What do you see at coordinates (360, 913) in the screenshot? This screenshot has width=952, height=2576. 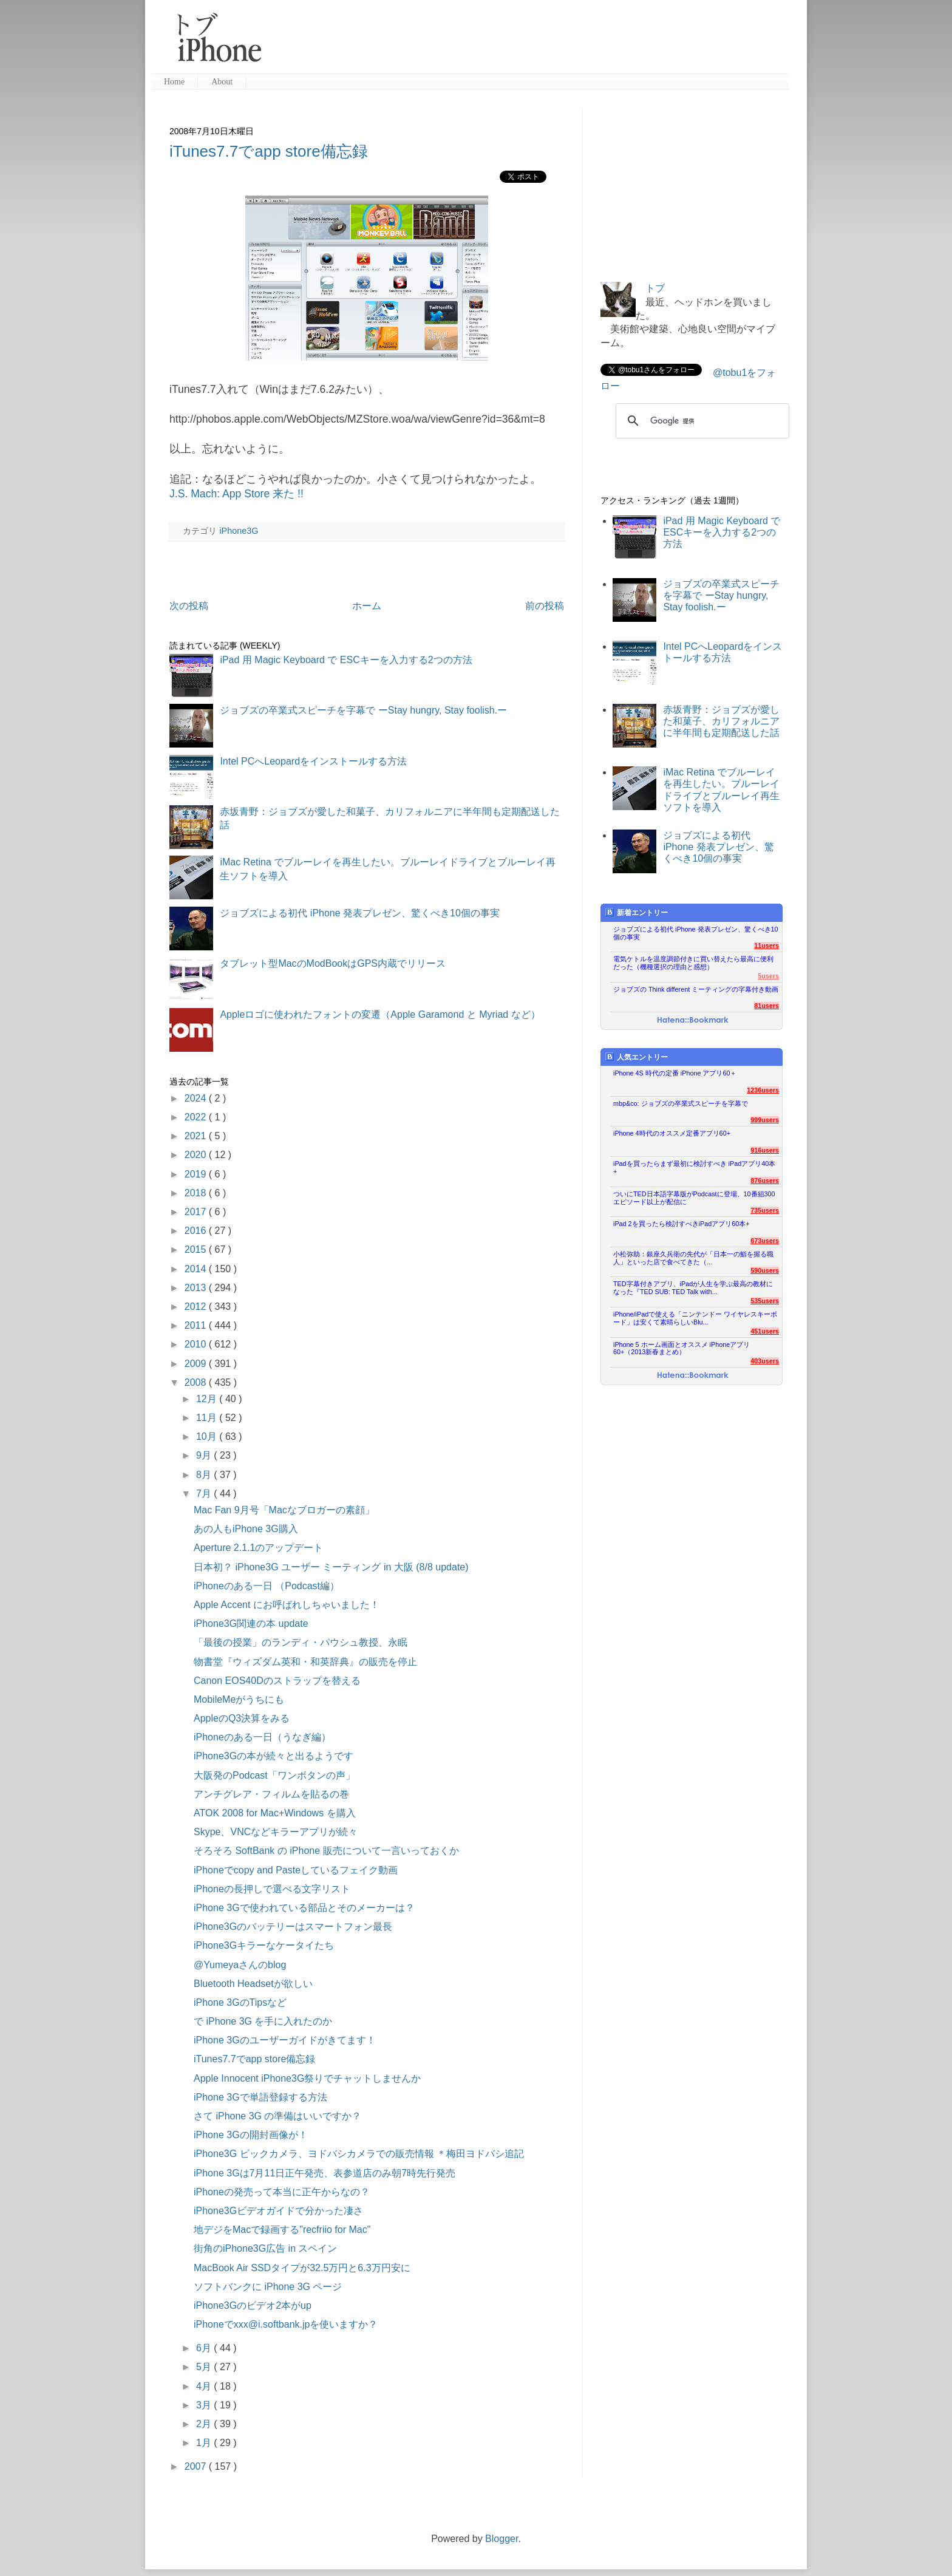 I see `ジョブズによる初代 iPhone 発表プレゼン、驚くべき10個の事実` at bounding box center [360, 913].